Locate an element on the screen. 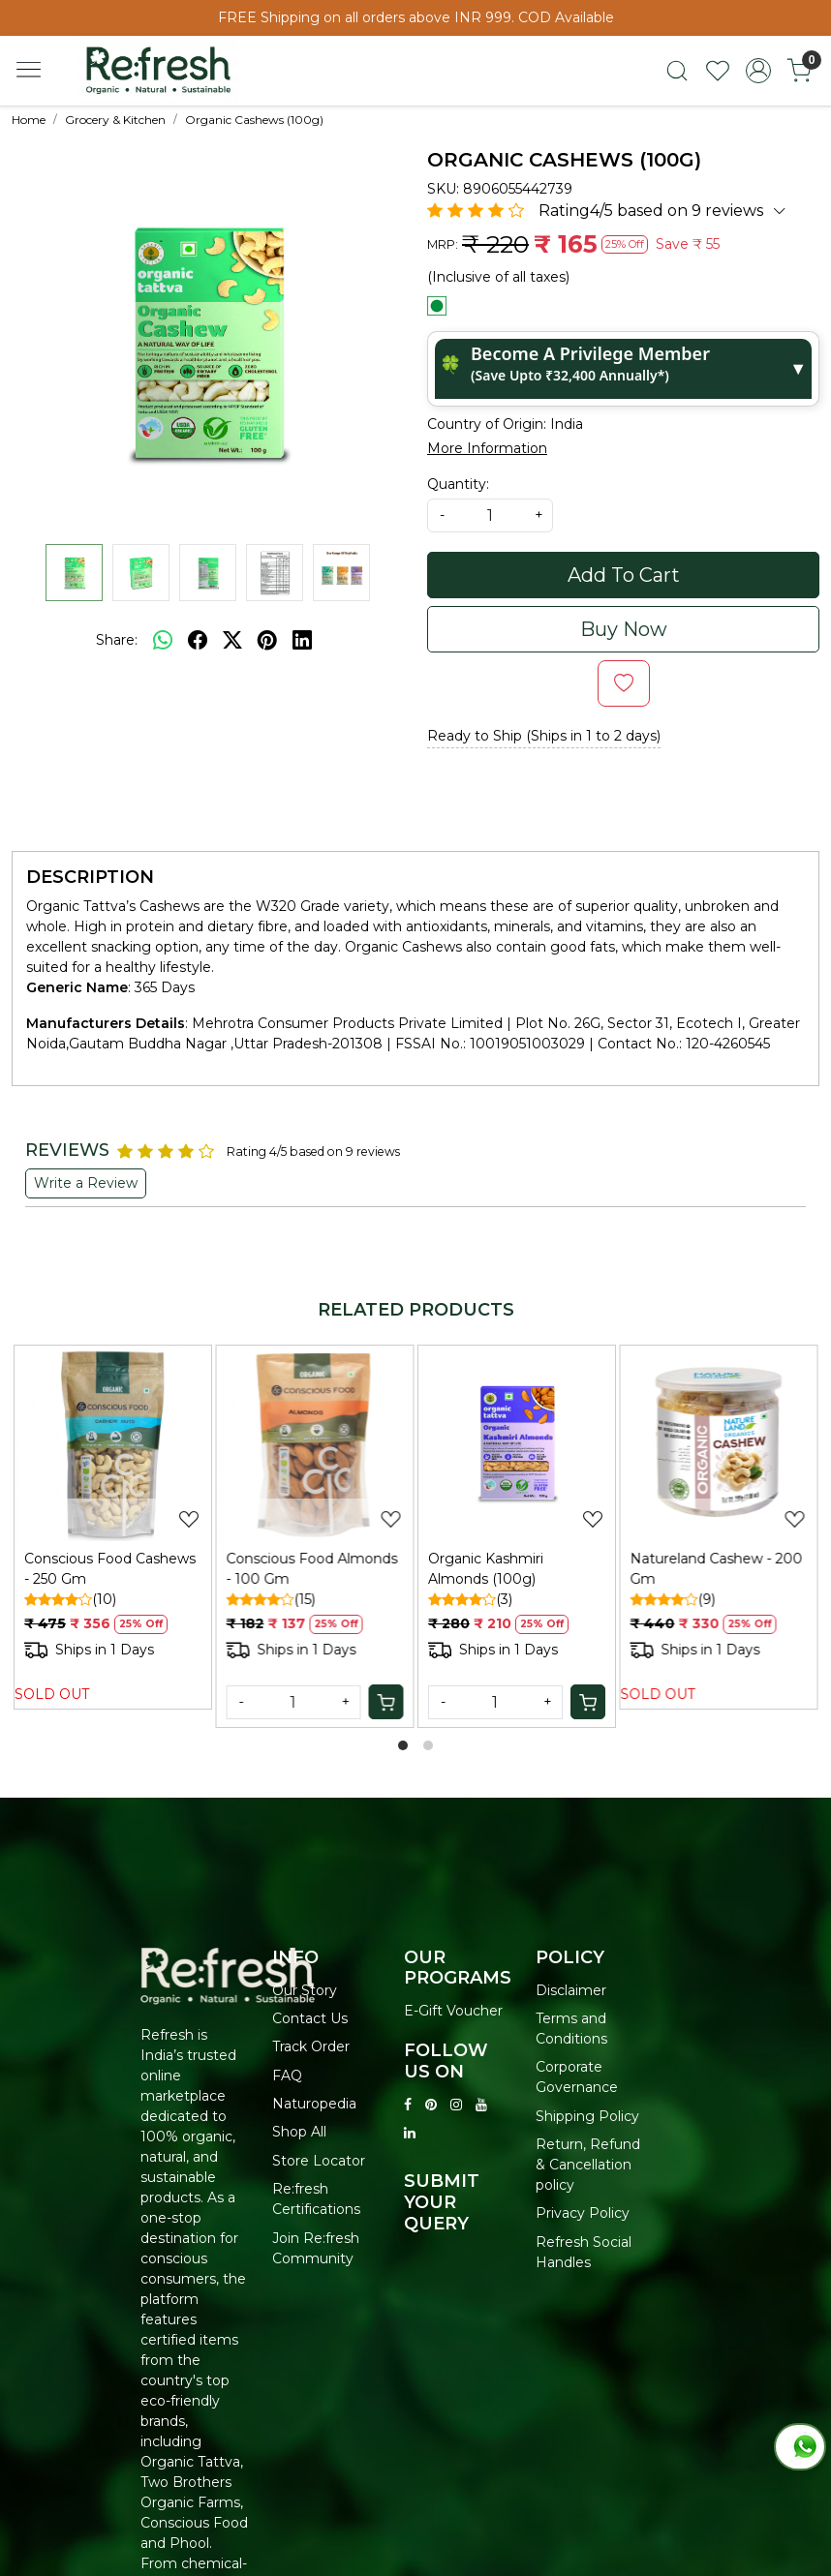 The height and width of the screenshot is (2576, 831). [twitter] is located at coordinates (232, 640).